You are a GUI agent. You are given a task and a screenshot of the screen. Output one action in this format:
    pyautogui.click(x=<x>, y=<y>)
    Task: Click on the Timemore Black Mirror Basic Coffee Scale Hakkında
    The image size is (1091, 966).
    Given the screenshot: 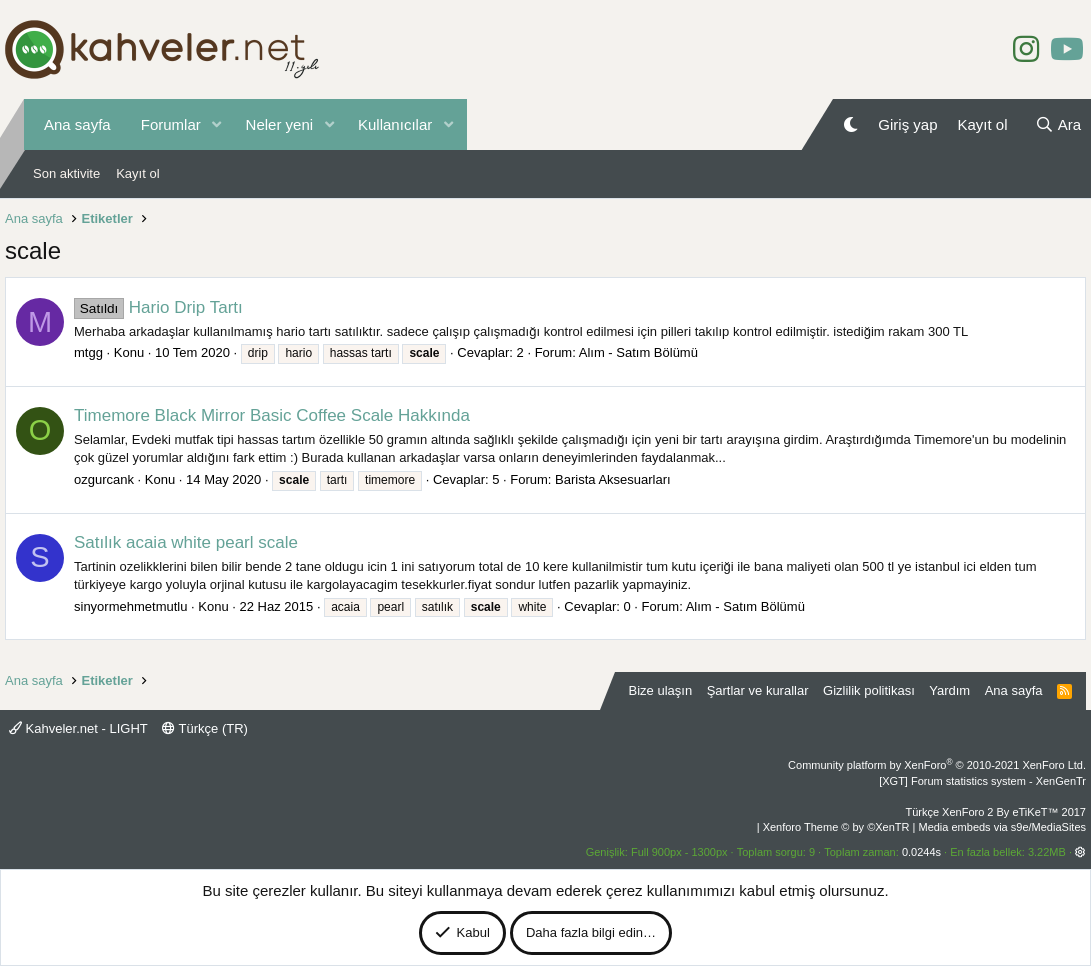 What is the action you would take?
    pyautogui.click(x=272, y=415)
    